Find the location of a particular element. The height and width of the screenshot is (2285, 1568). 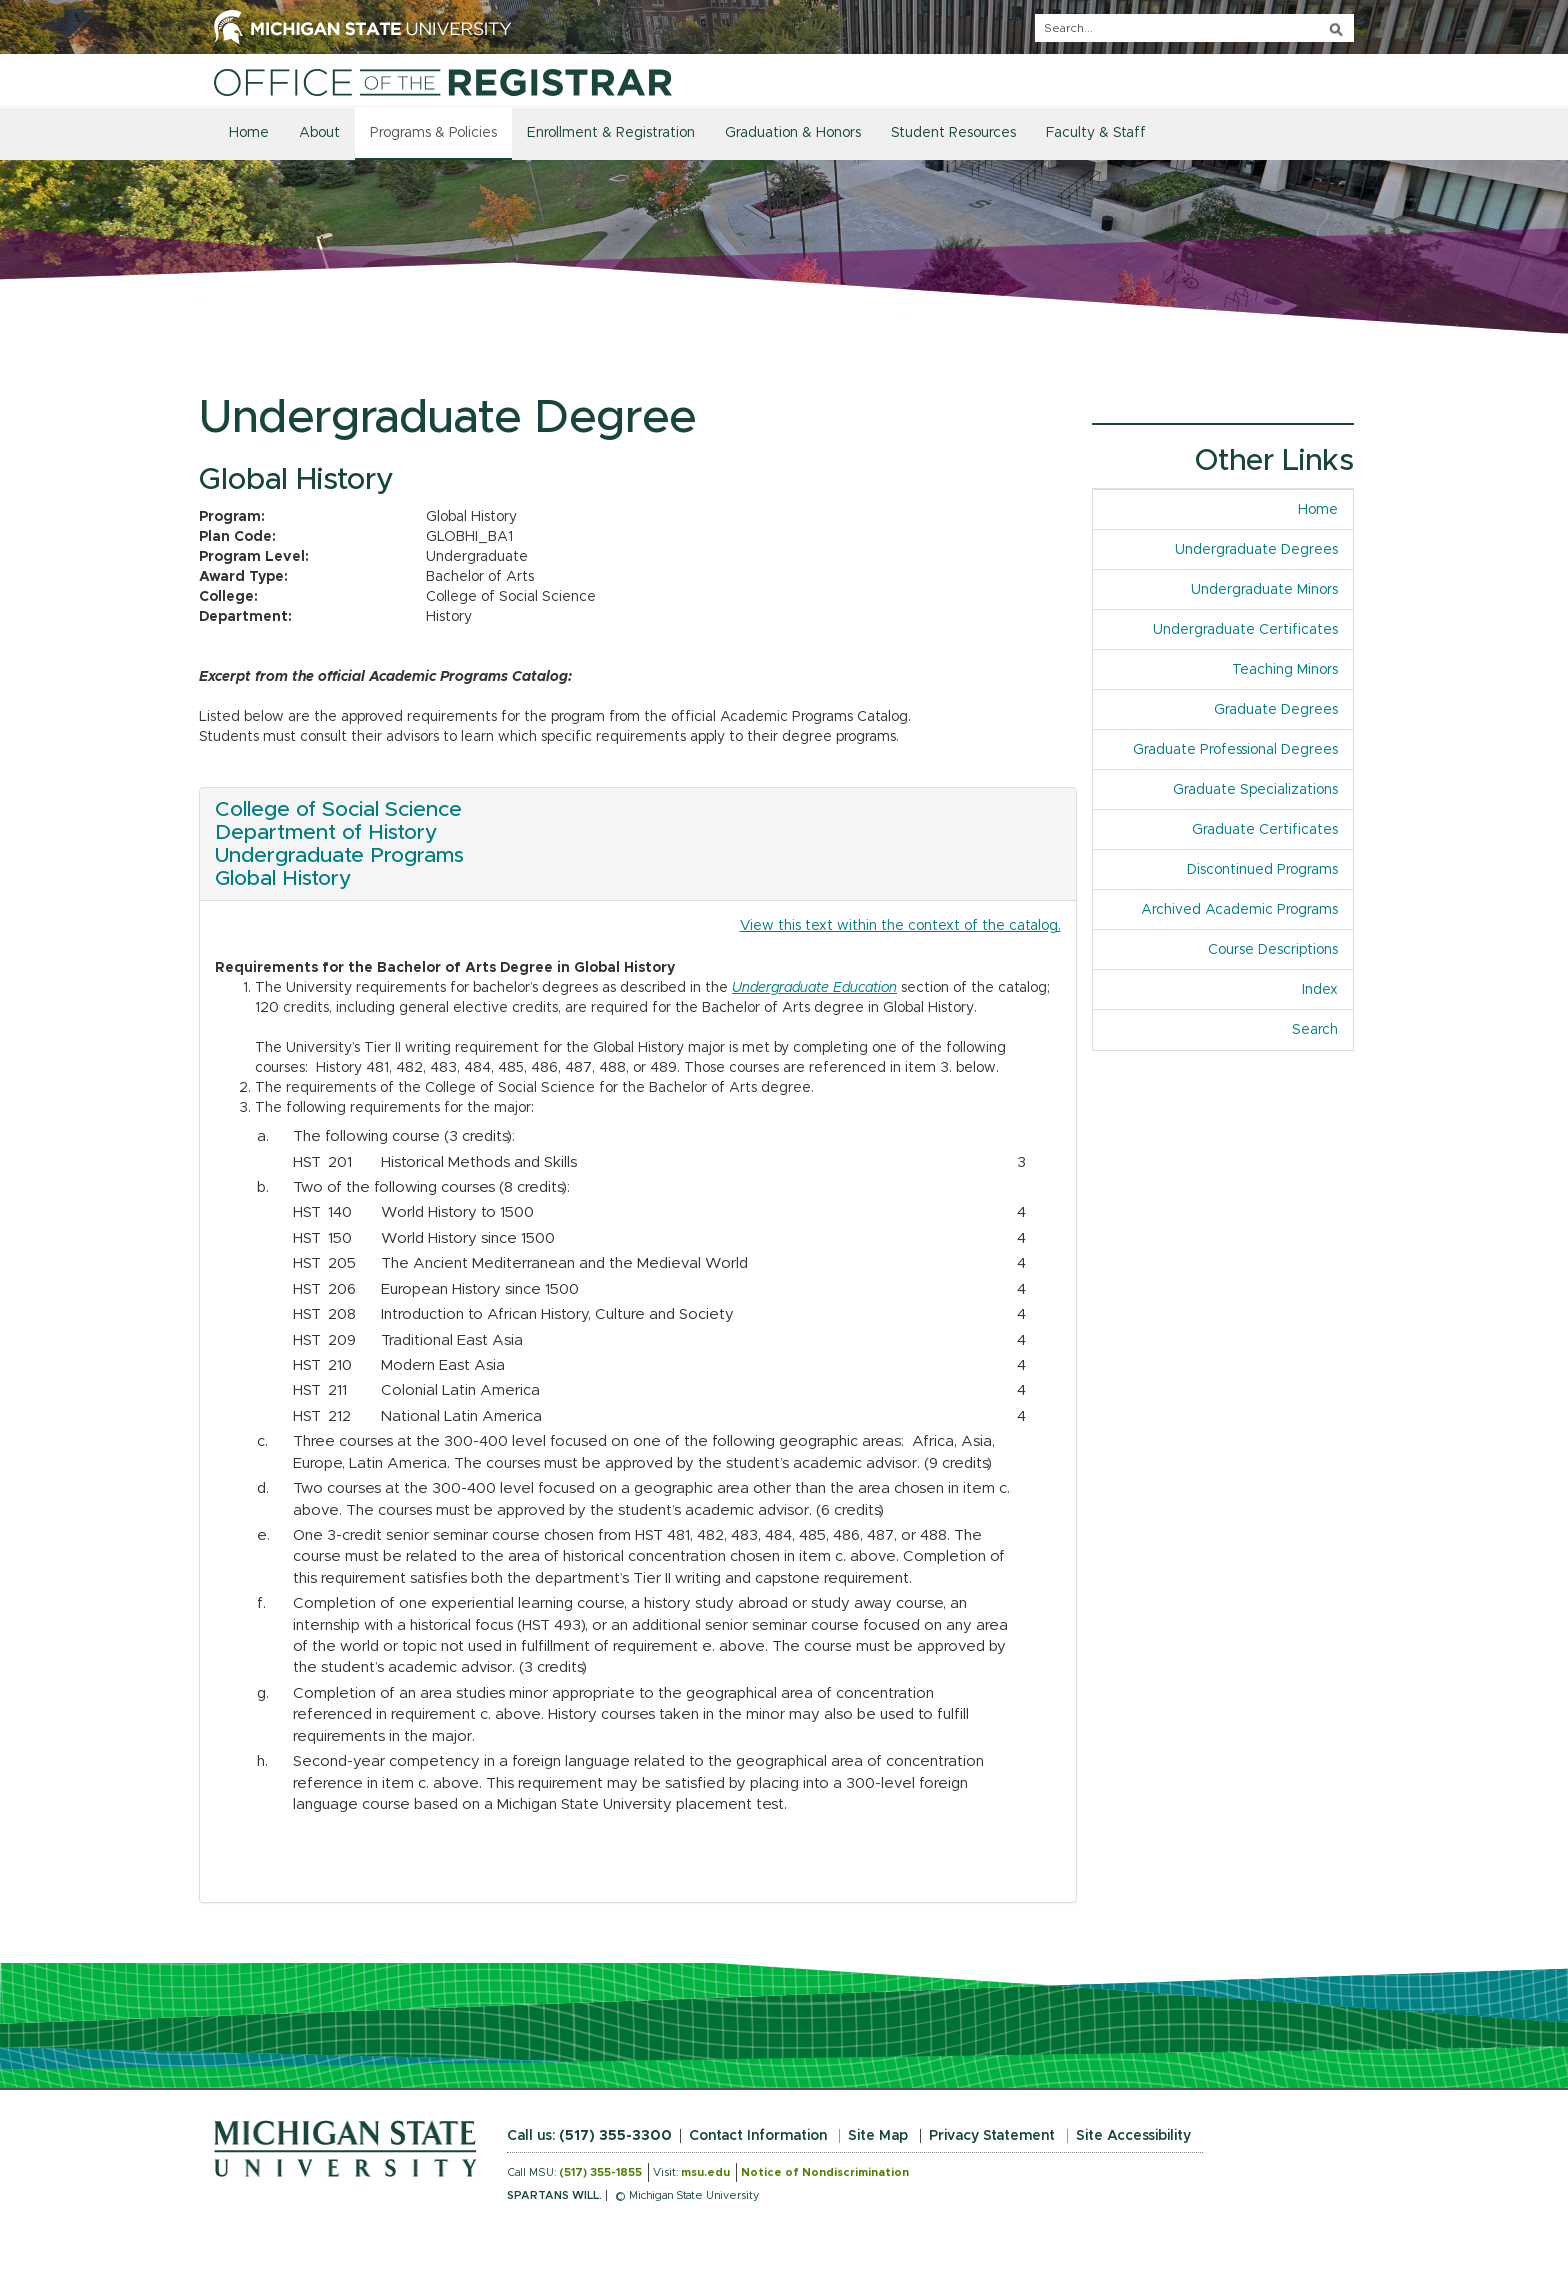

Faculty & Staff is located at coordinates (1096, 133).